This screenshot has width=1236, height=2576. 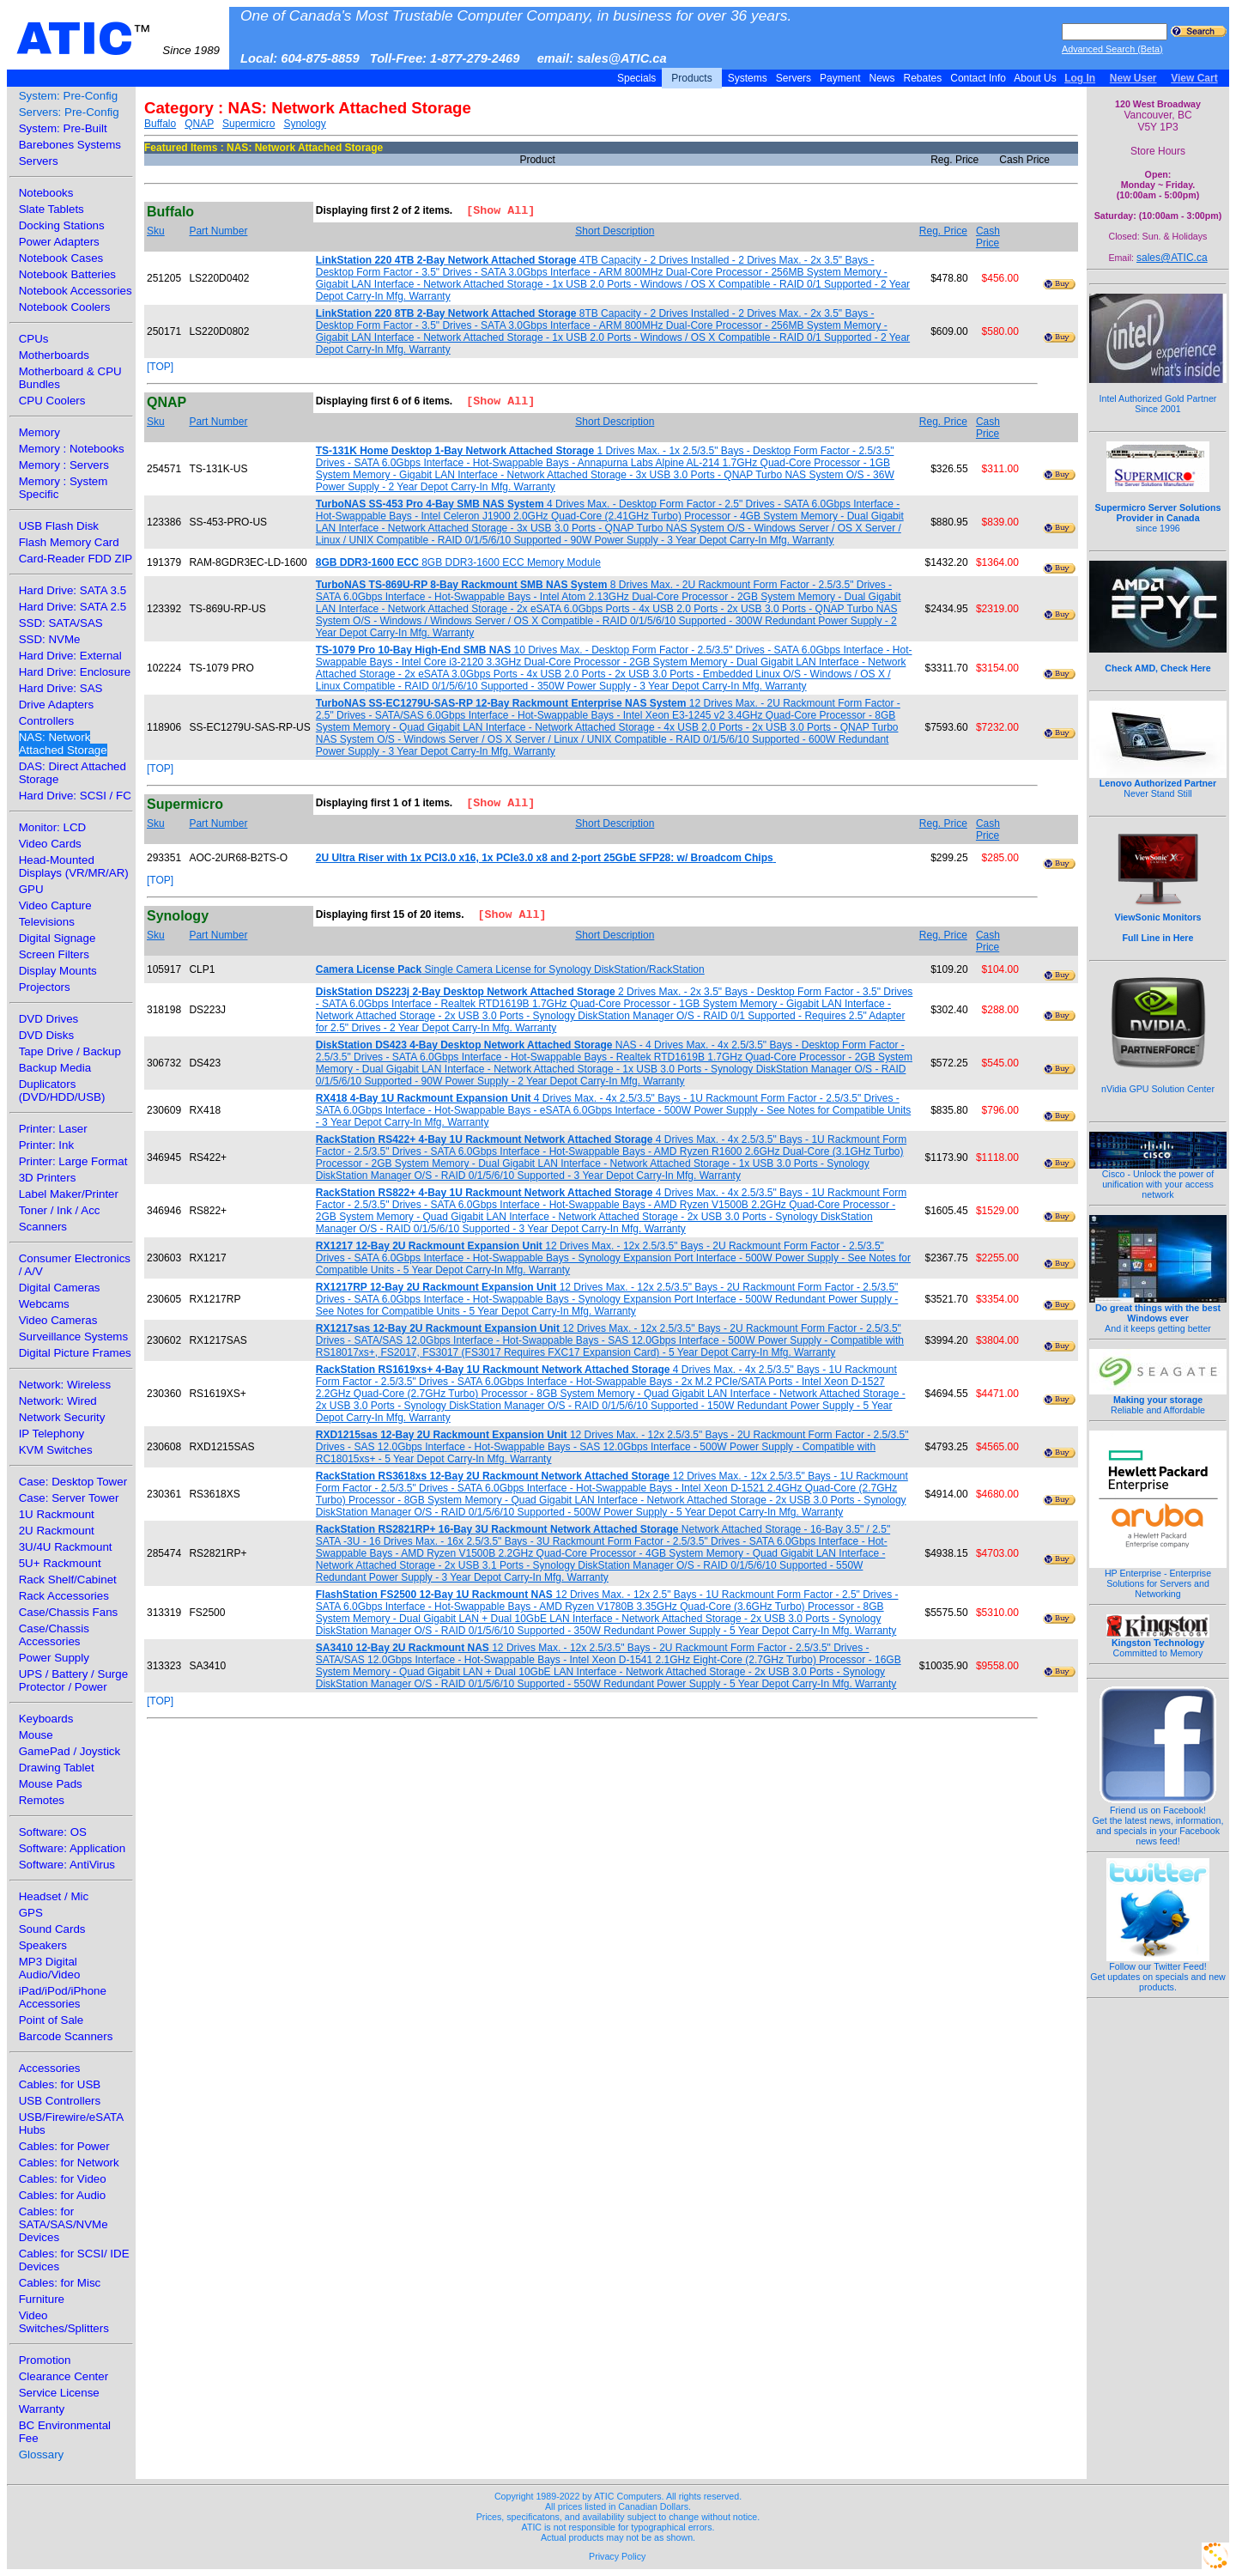 What do you see at coordinates (62, 2178) in the screenshot?
I see `Cables: for Video` at bounding box center [62, 2178].